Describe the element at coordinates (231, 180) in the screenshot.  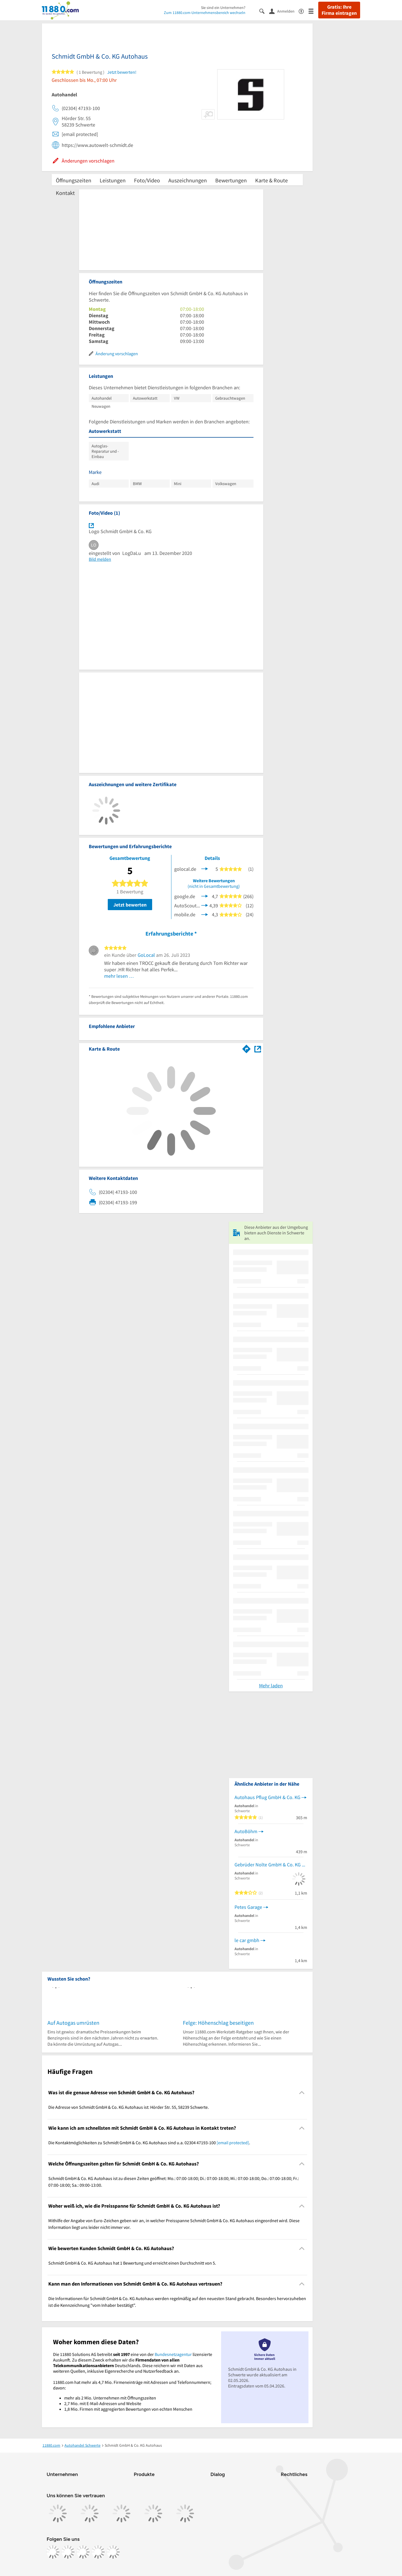
I see `Bewertungen` at that location.